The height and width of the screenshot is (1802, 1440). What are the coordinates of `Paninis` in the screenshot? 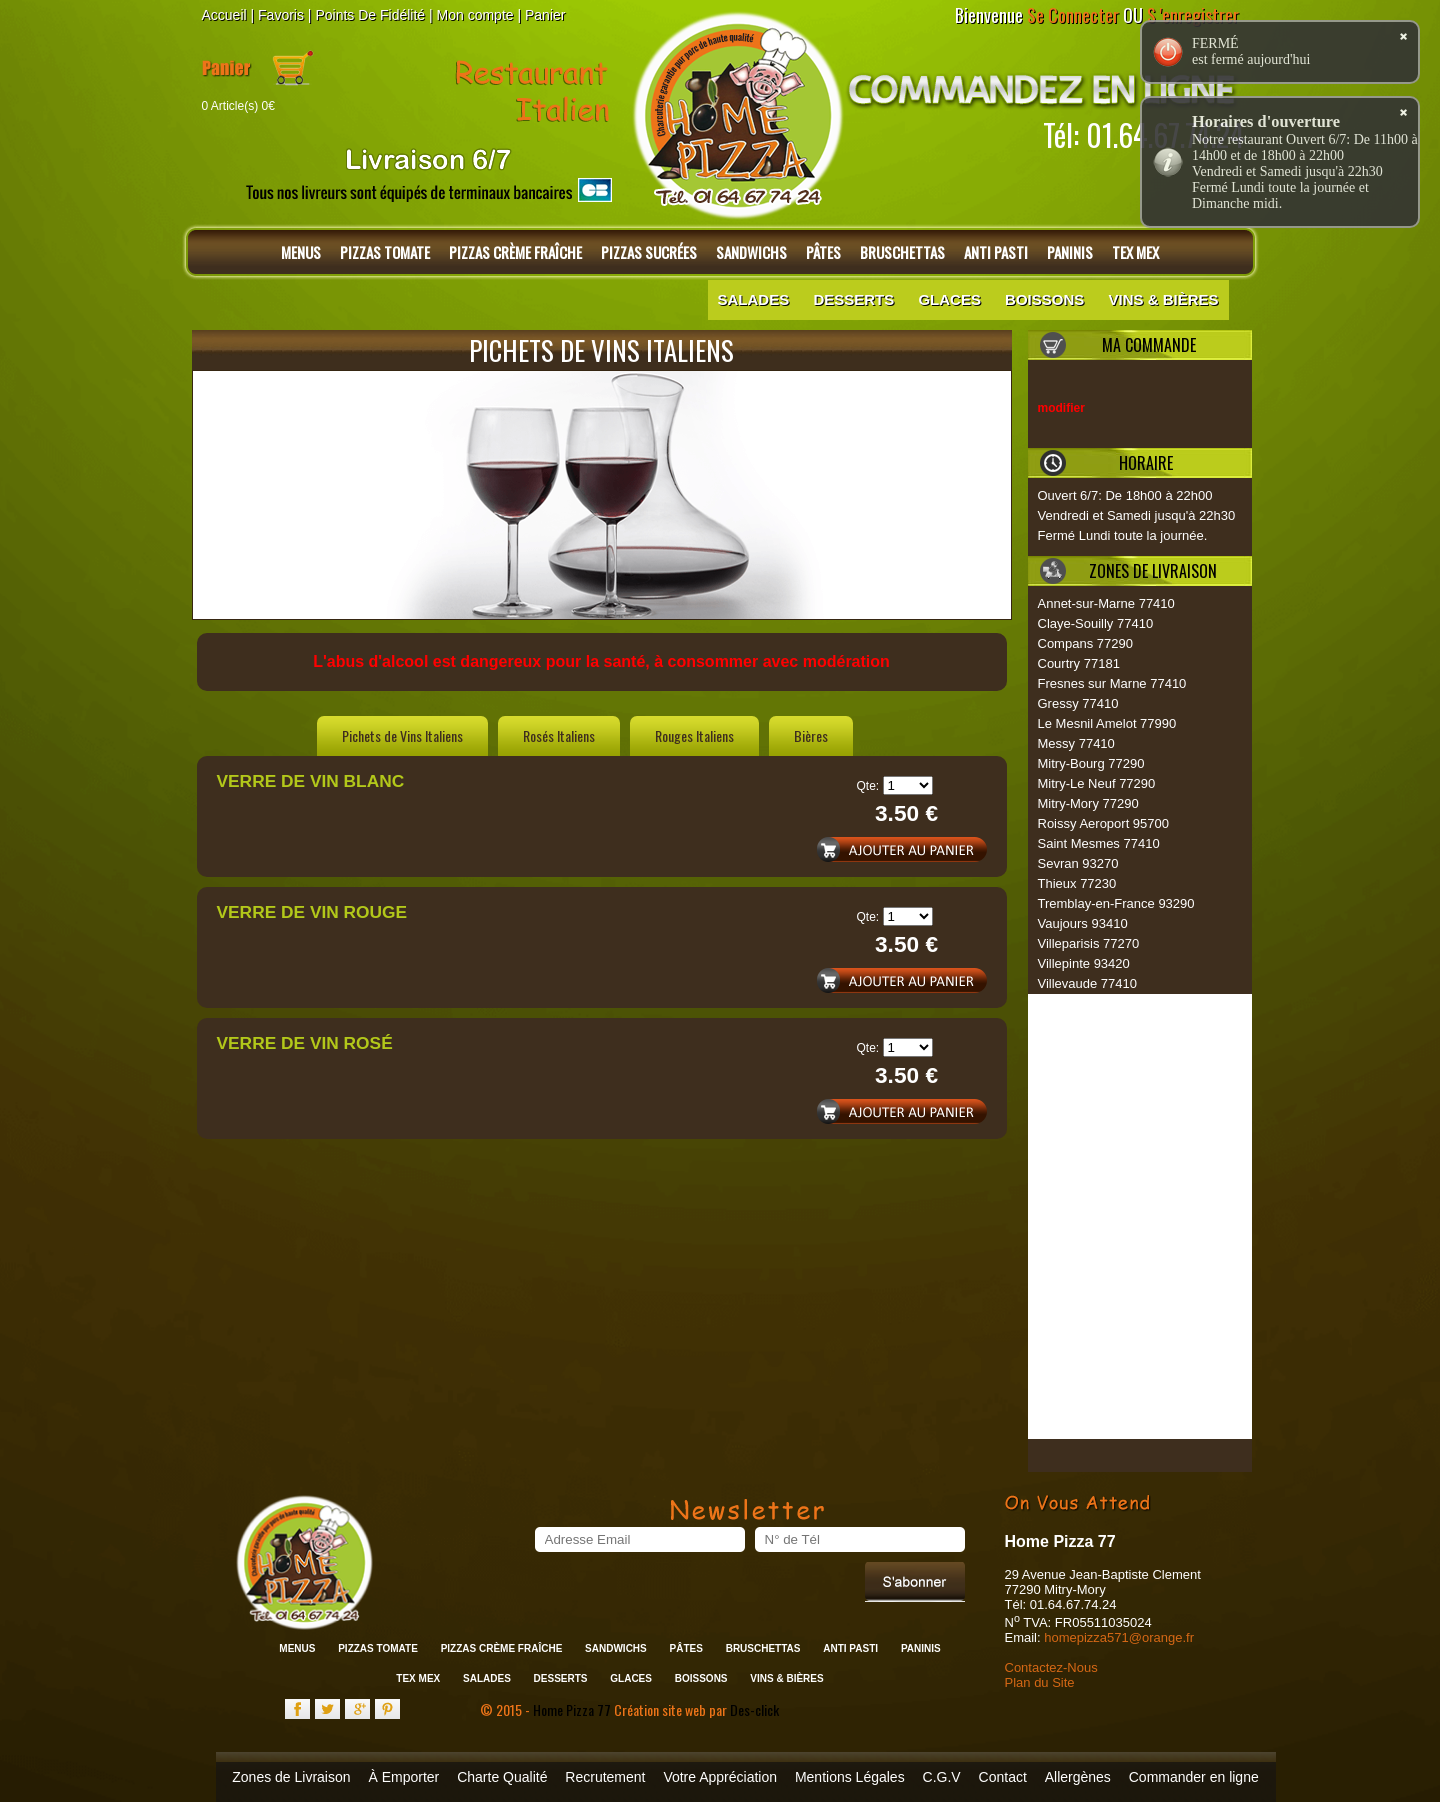 It's located at (1070, 252).